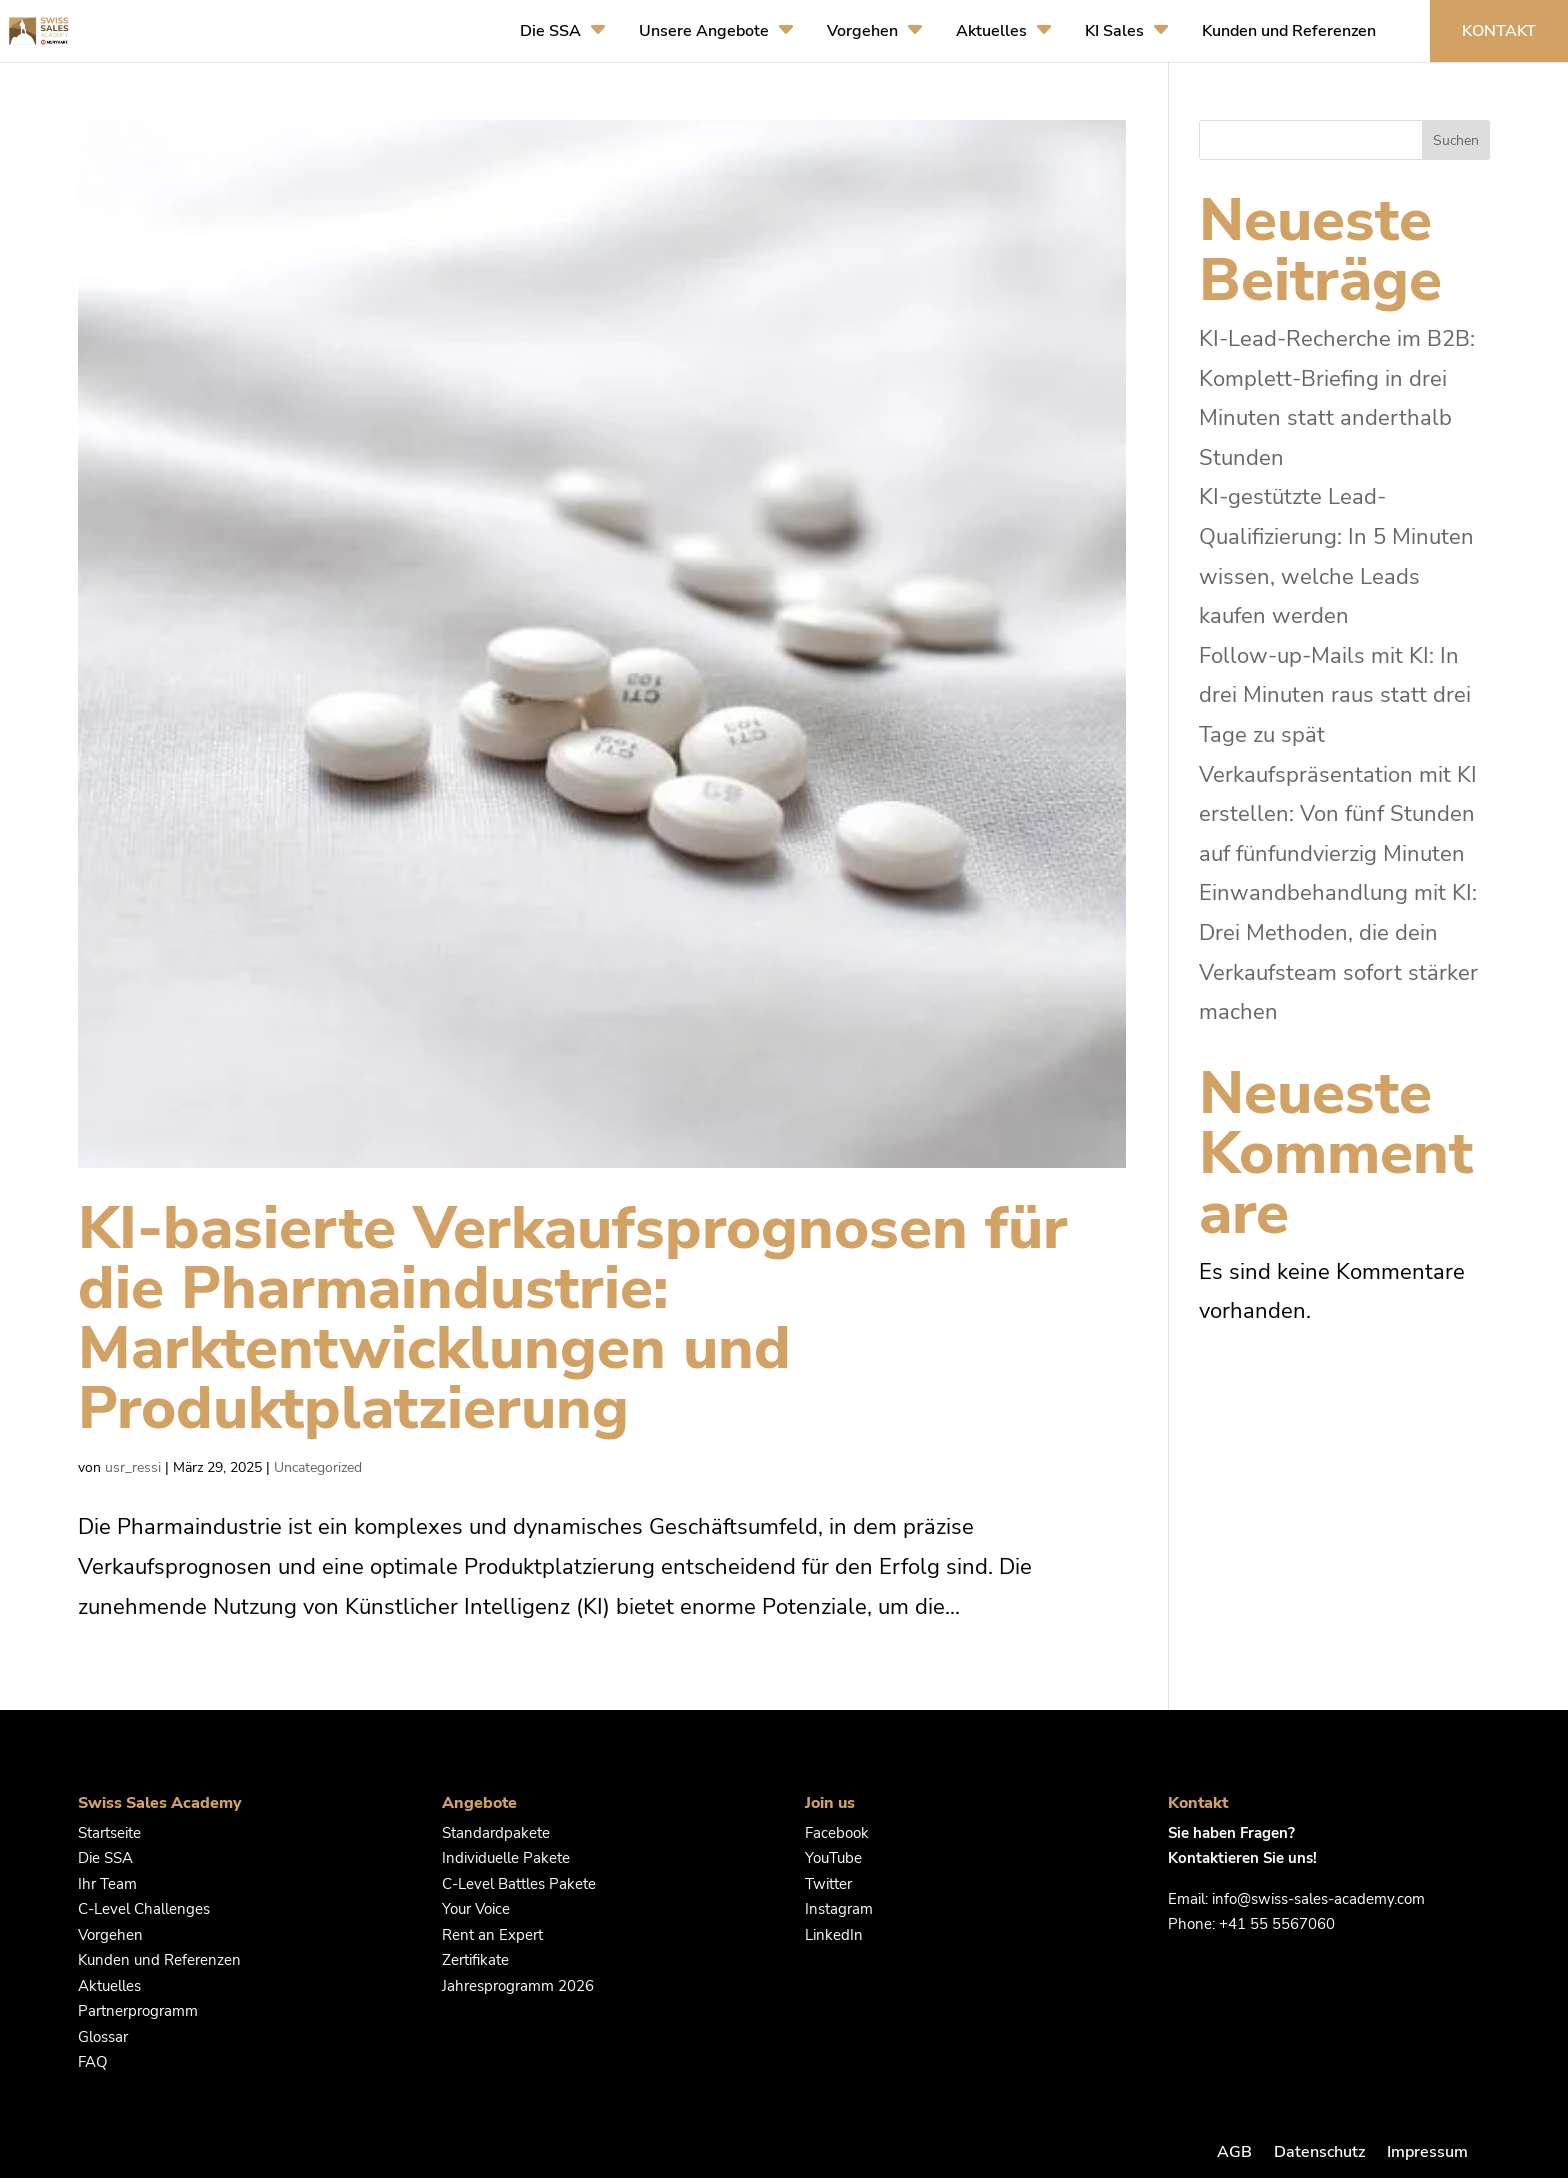  Describe the element at coordinates (839, 1909) in the screenshot. I see `Instagram` at that location.